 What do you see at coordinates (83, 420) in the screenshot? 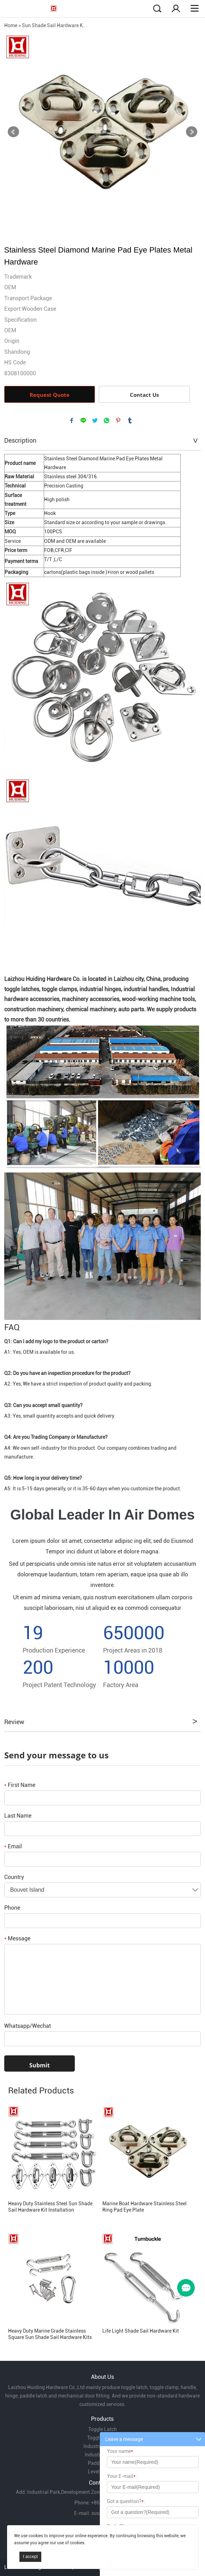
I see `line` at bounding box center [83, 420].